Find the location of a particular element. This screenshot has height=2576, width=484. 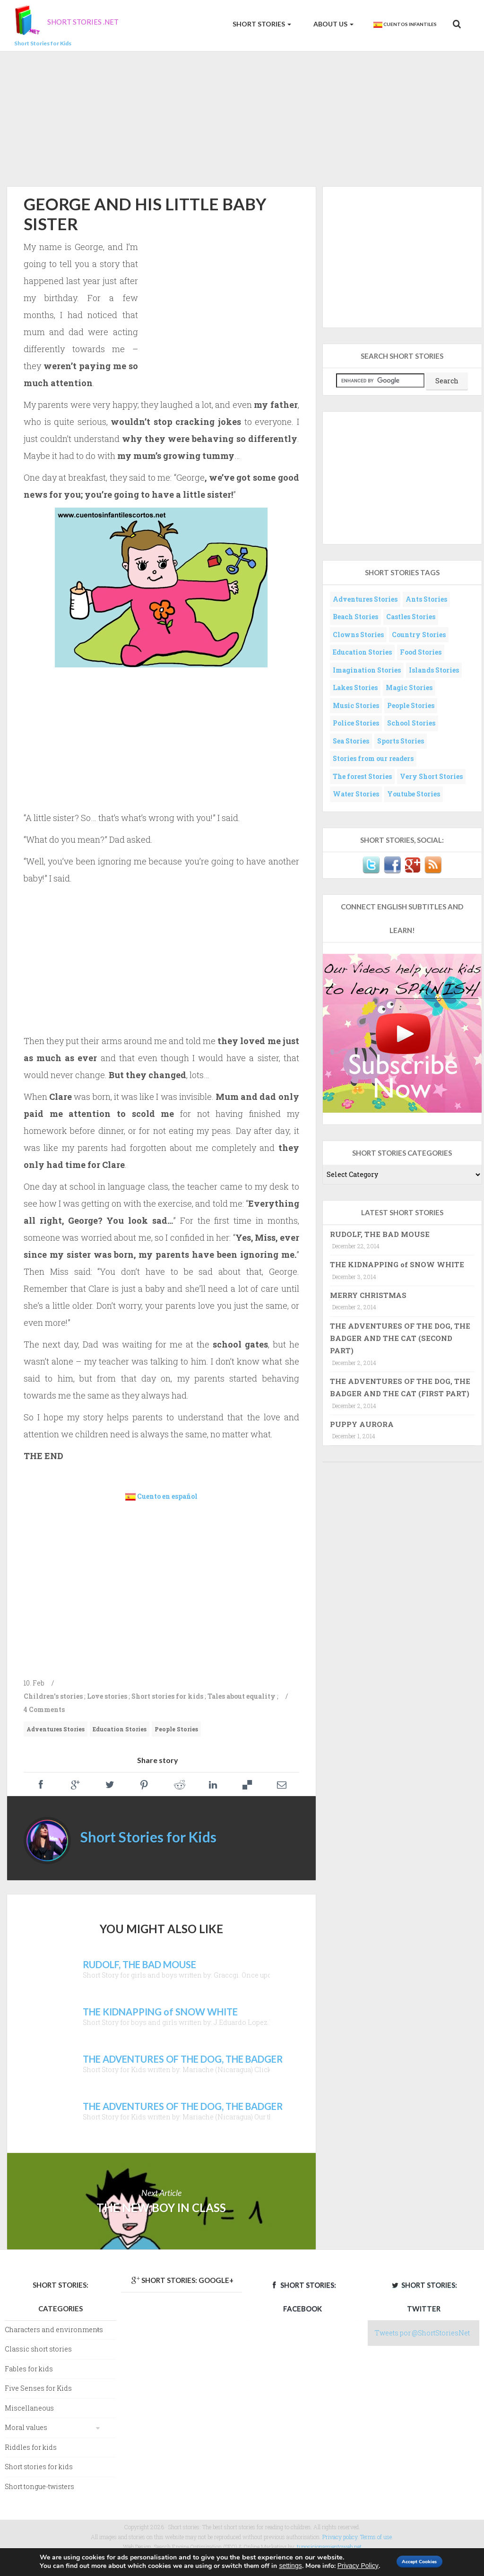

Miscellaneous is located at coordinates (29, 2407).